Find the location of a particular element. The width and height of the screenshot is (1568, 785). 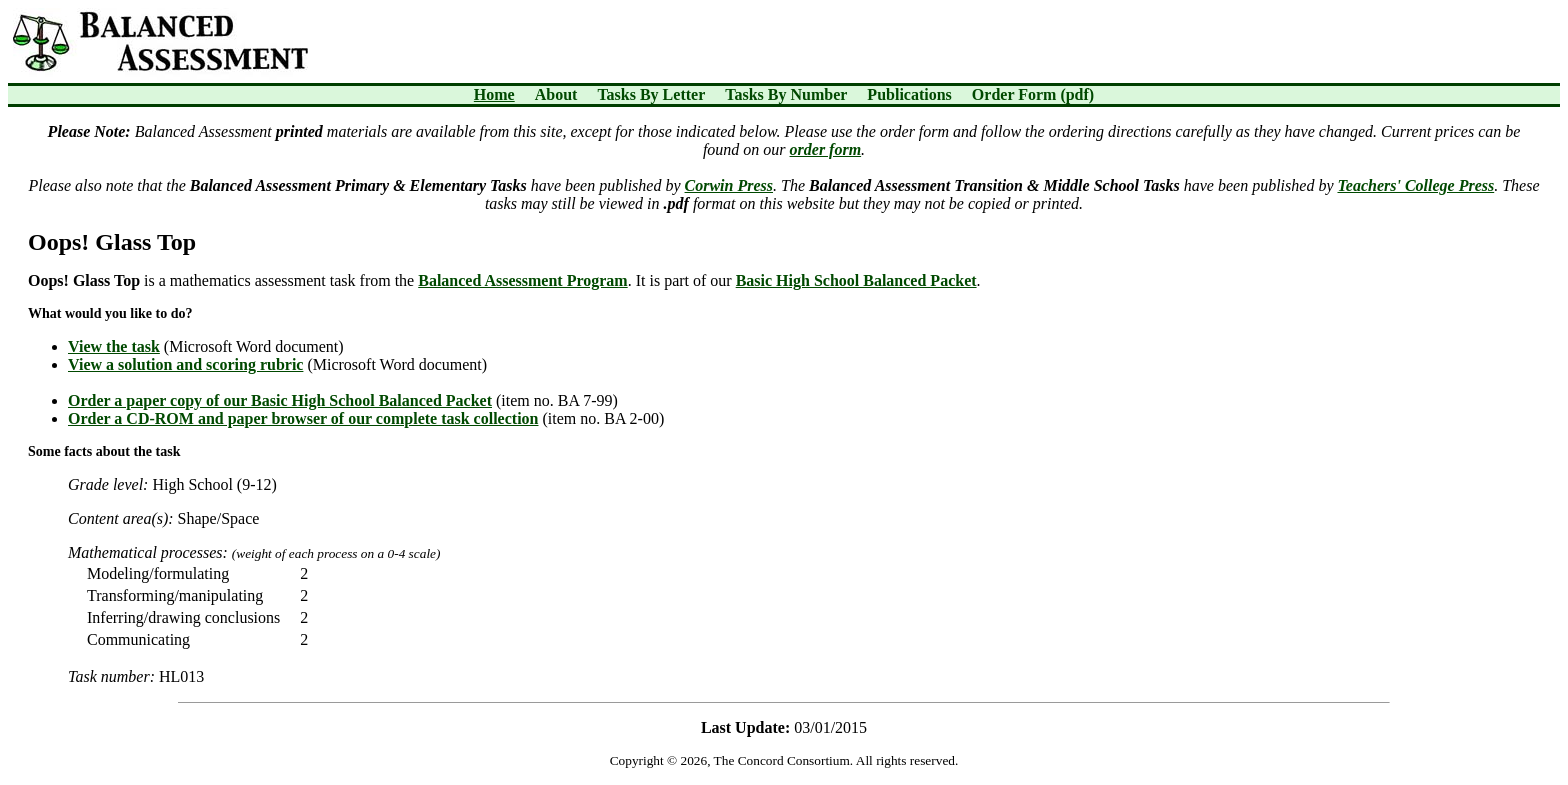

About is located at coordinates (556, 94).